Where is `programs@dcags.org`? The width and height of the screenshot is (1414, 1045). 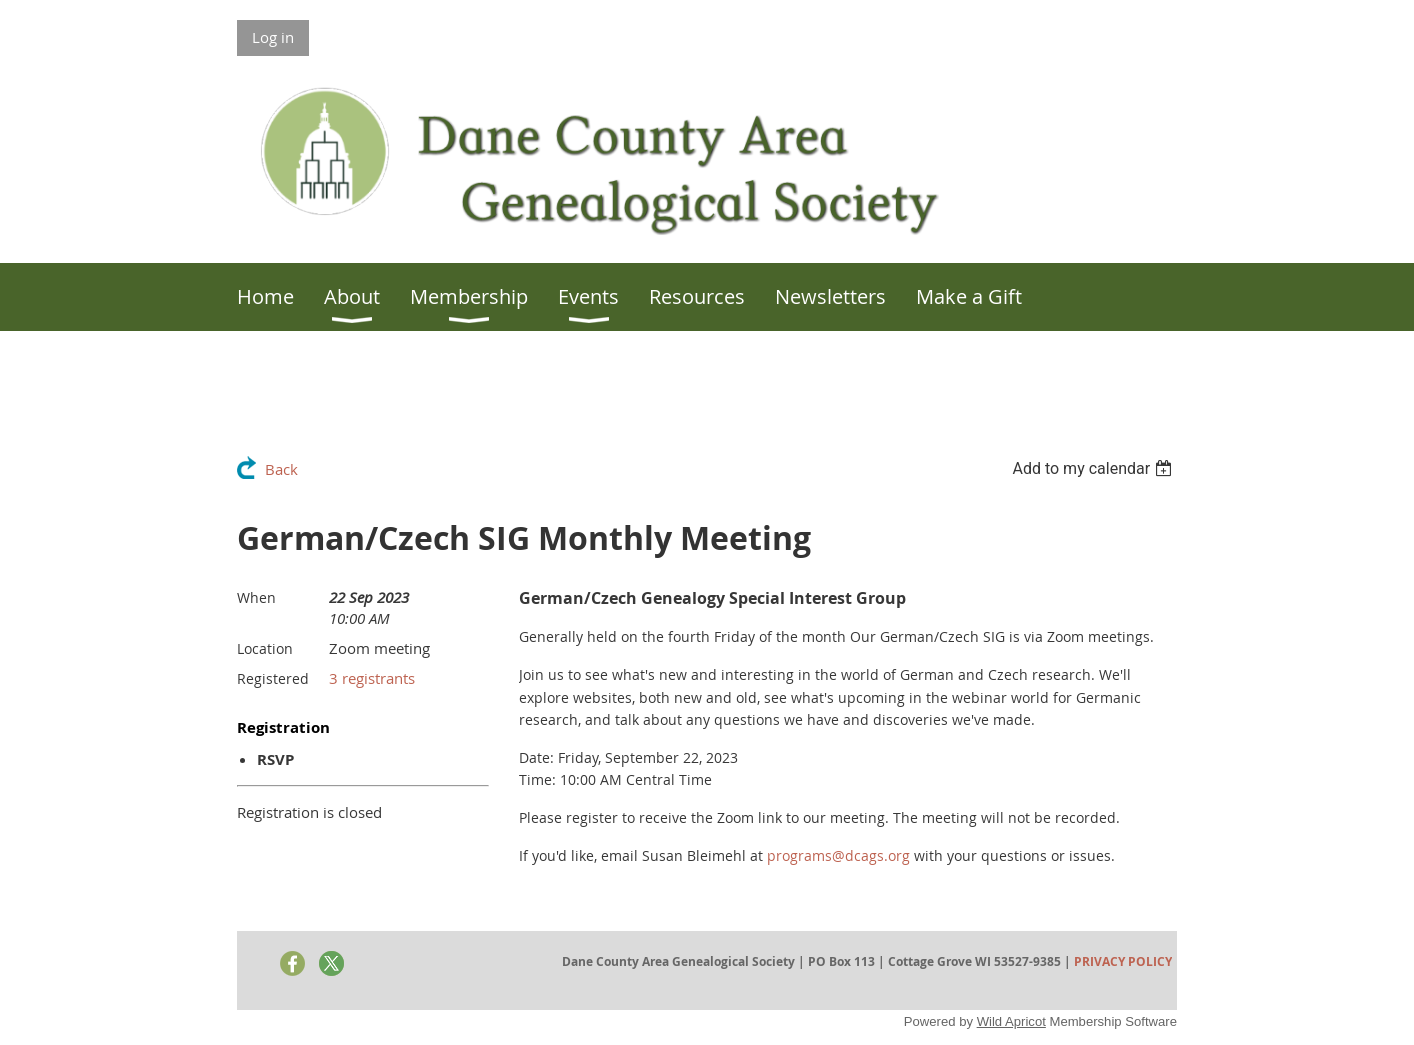
programs@dcags.org is located at coordinates (838, 855).